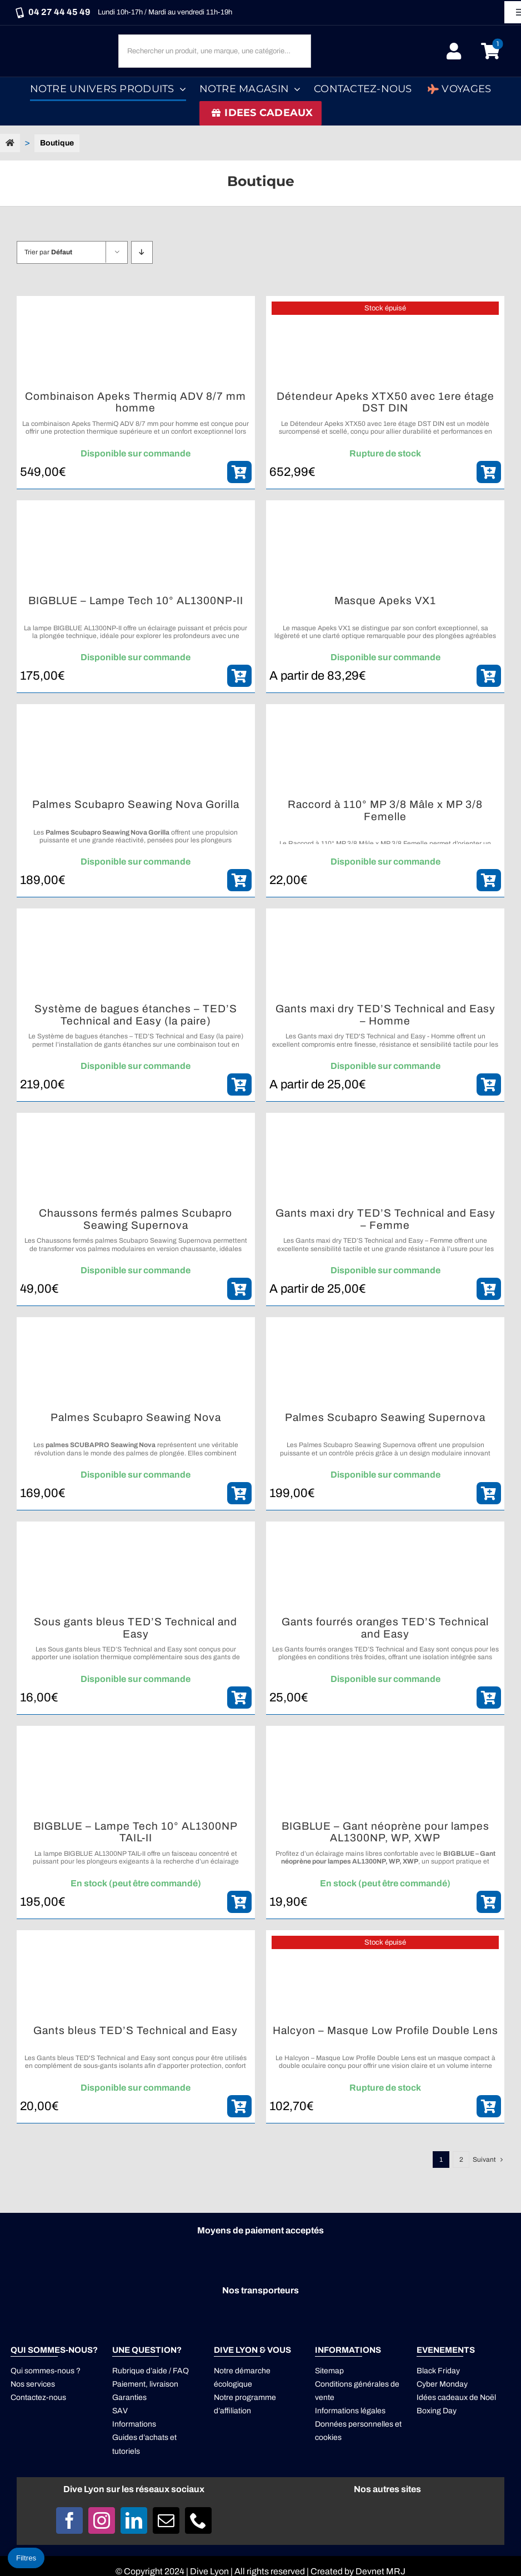 Image resolution: width=521 pixels, height=2576 pixels. I want to click on Masque Apeks VX1, so click(385, 600).